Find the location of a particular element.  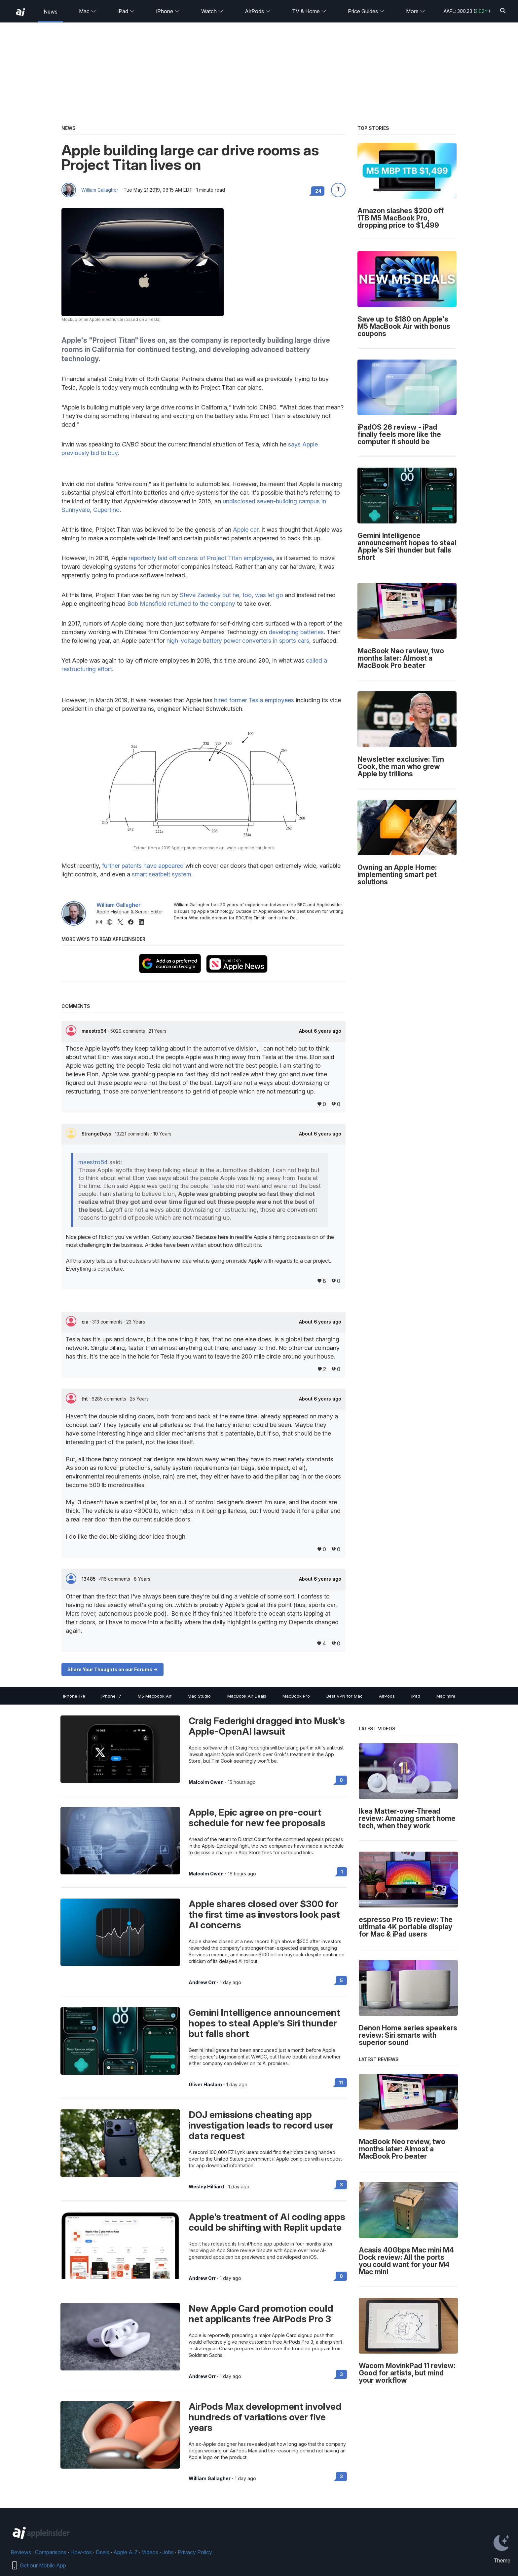

MacBook Air Deals is located at coordinates (246, 1696).